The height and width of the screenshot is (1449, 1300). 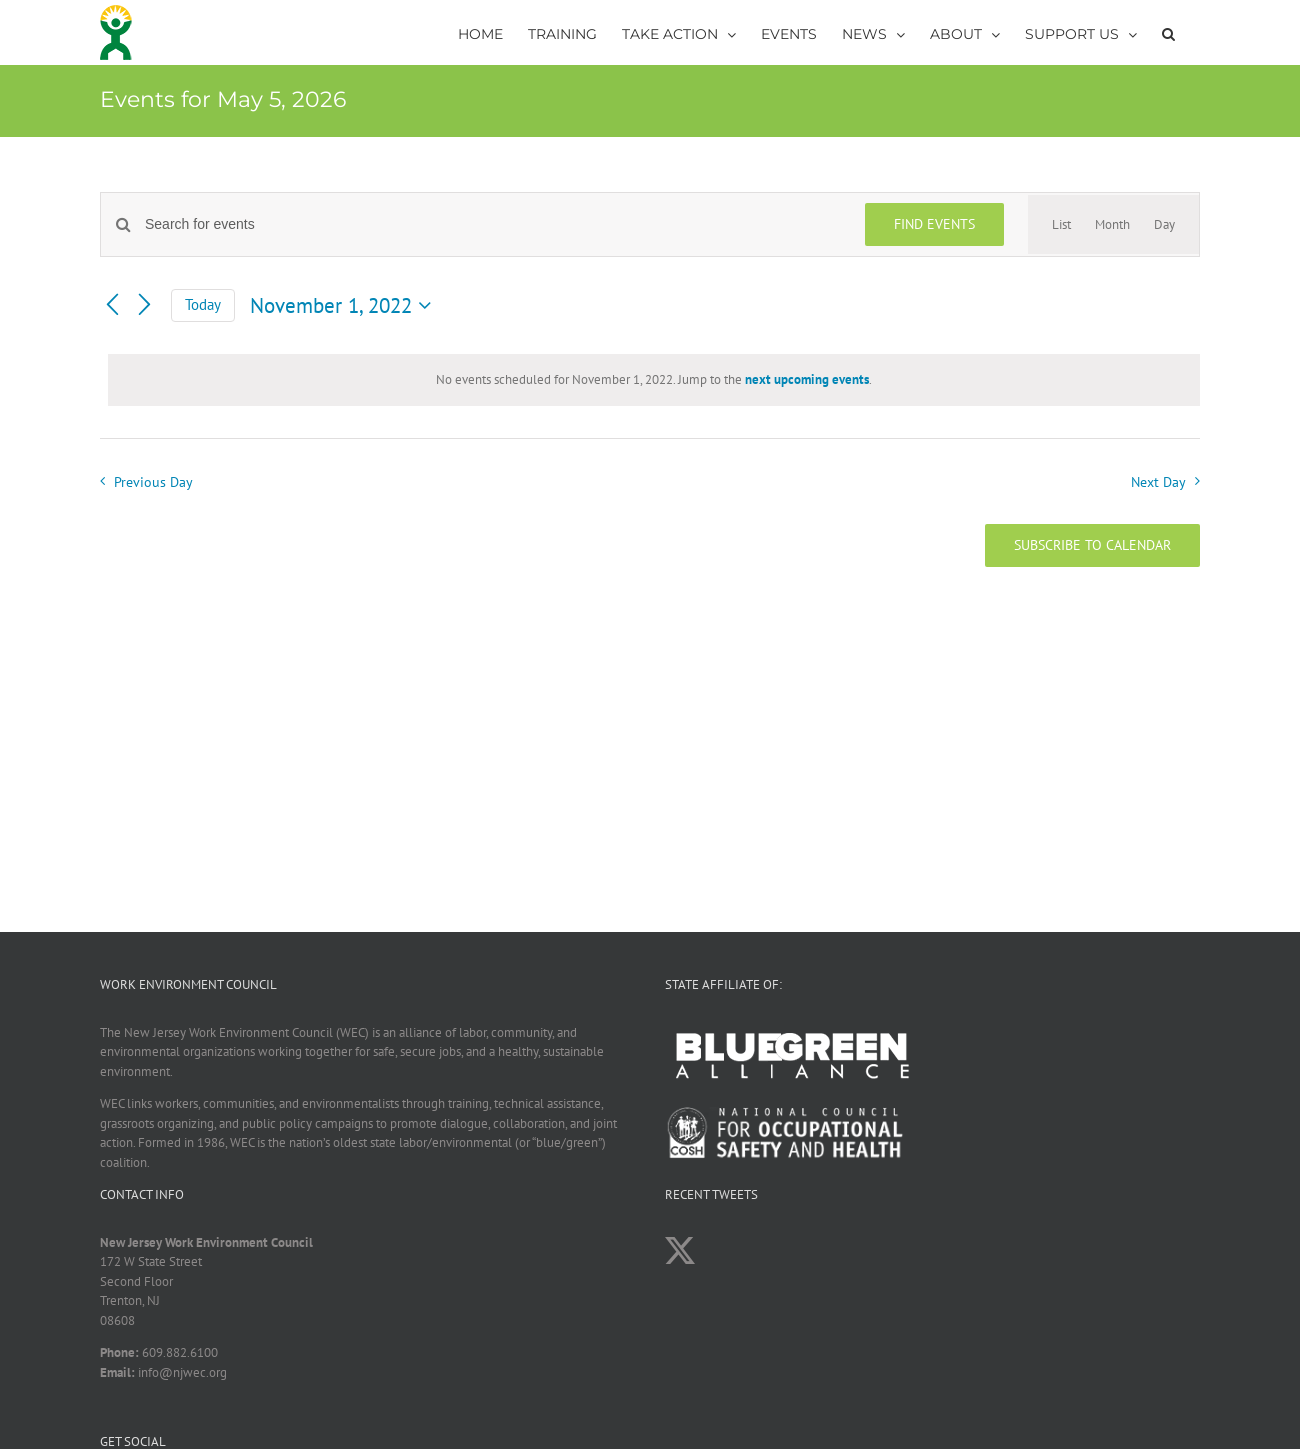 I want to click on Subscribe to calendar, so click(x=1092, y=545).